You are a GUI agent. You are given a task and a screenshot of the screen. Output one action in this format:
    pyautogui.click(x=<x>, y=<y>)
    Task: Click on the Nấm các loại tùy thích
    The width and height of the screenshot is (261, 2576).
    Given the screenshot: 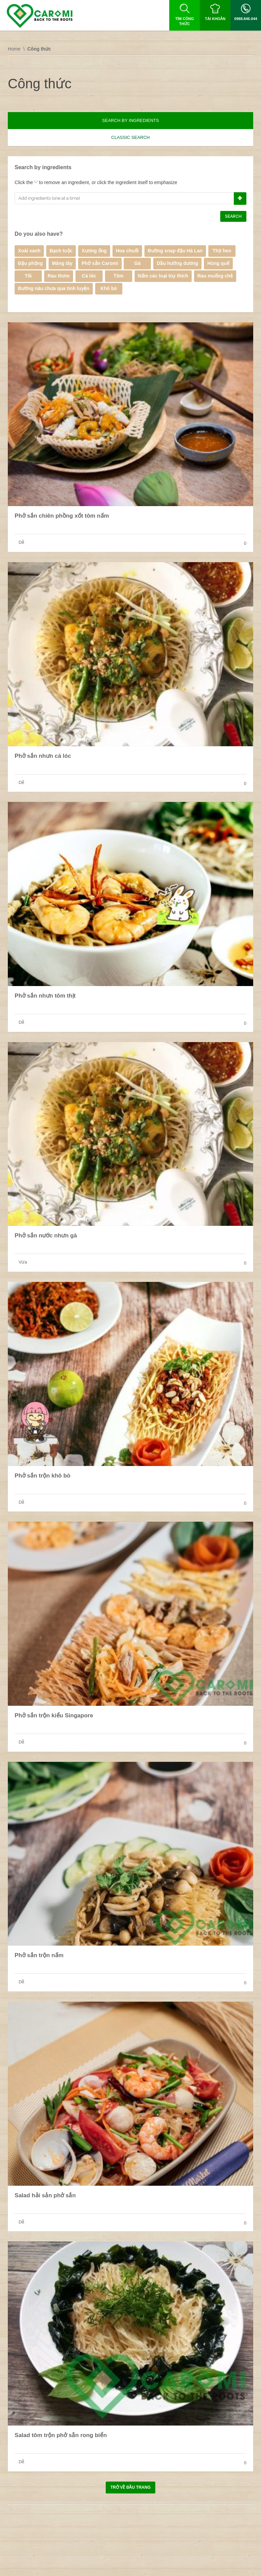 What is the action you would take?
    pyautogui.click(x=163, y=276)
    